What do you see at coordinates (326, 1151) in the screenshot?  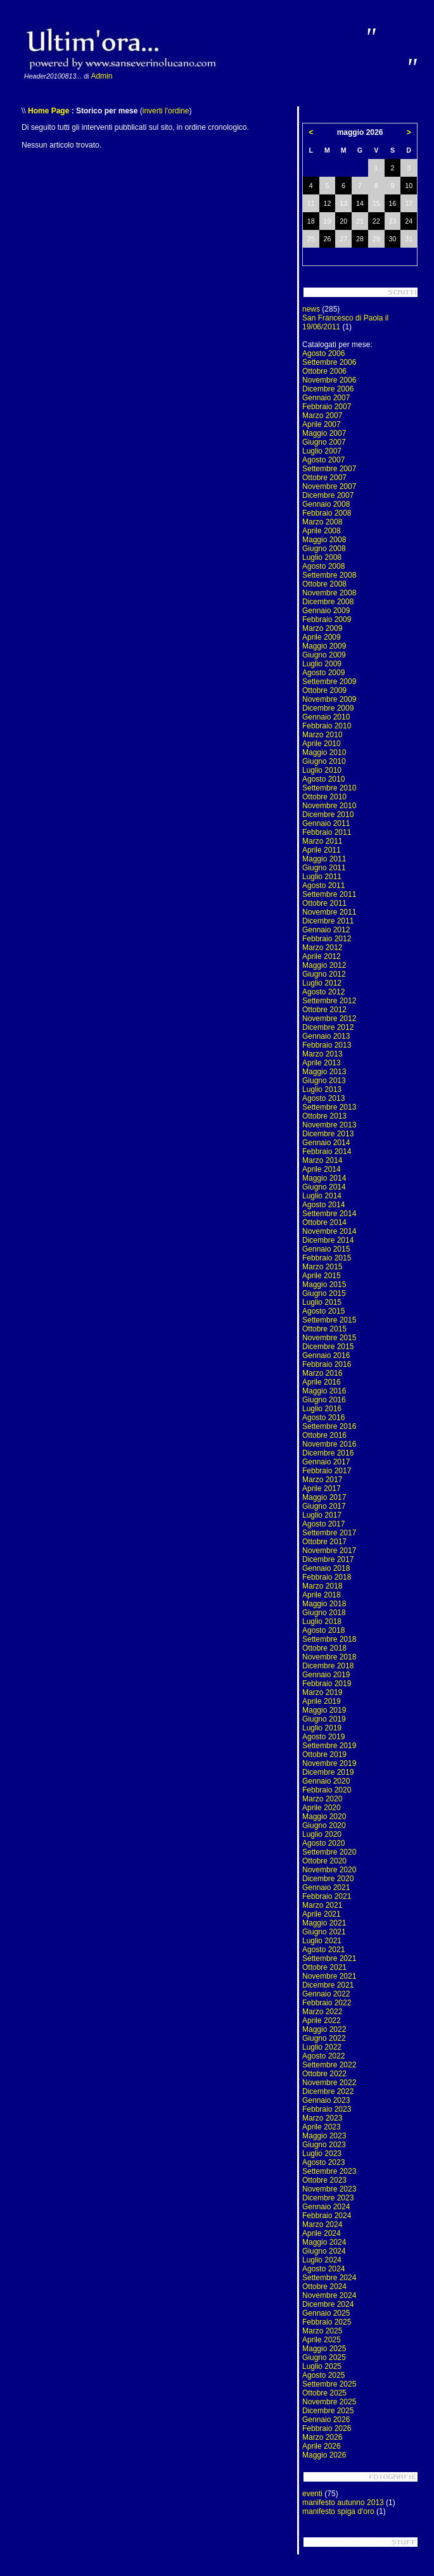 I see `Febbraio 2014` at bounding box center [326, 1151].